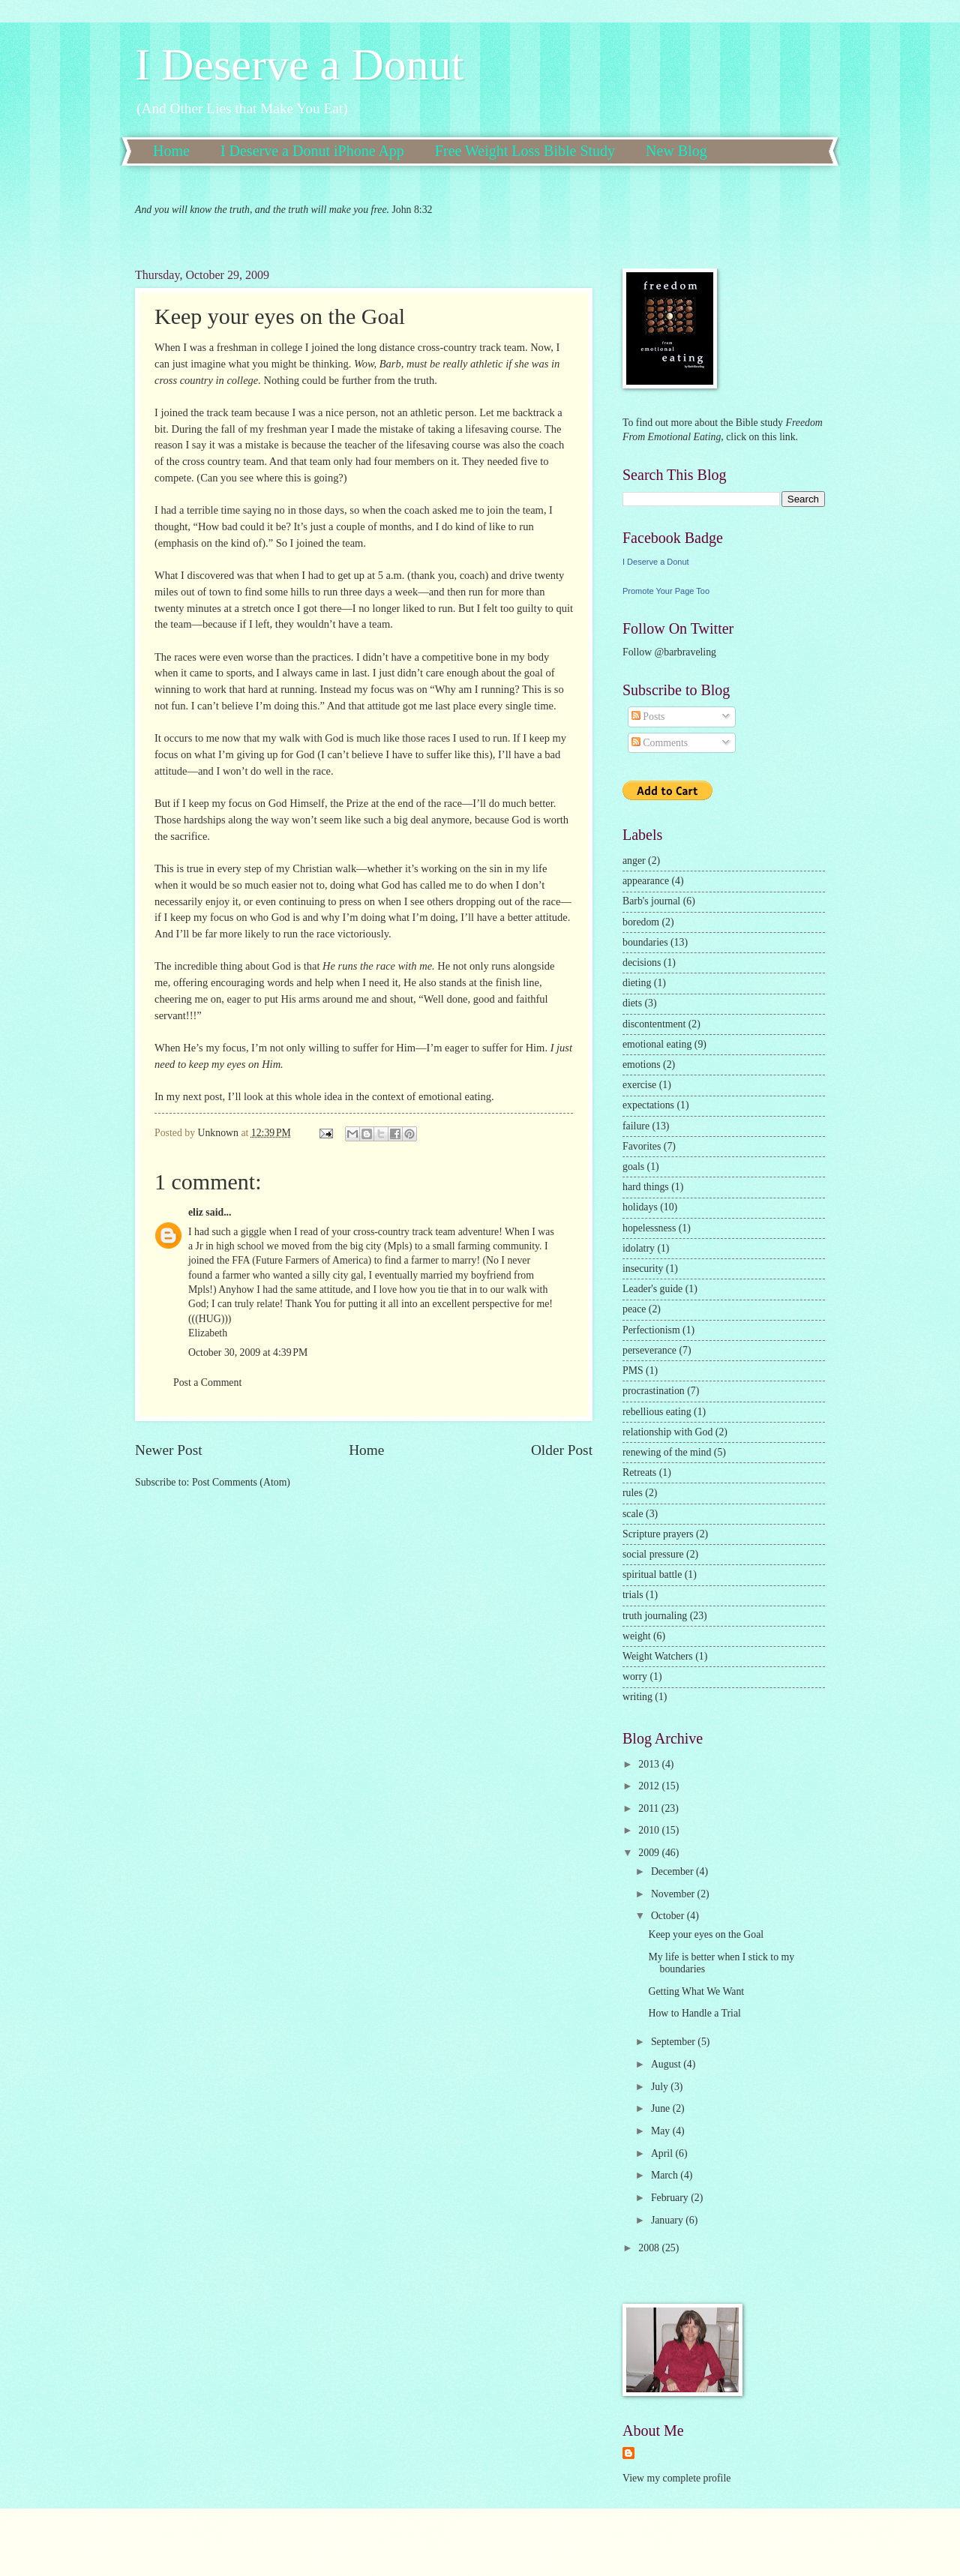  Describe the element at coordinates (639, 1472) in the screenshot. I see `Retreats` at that location.